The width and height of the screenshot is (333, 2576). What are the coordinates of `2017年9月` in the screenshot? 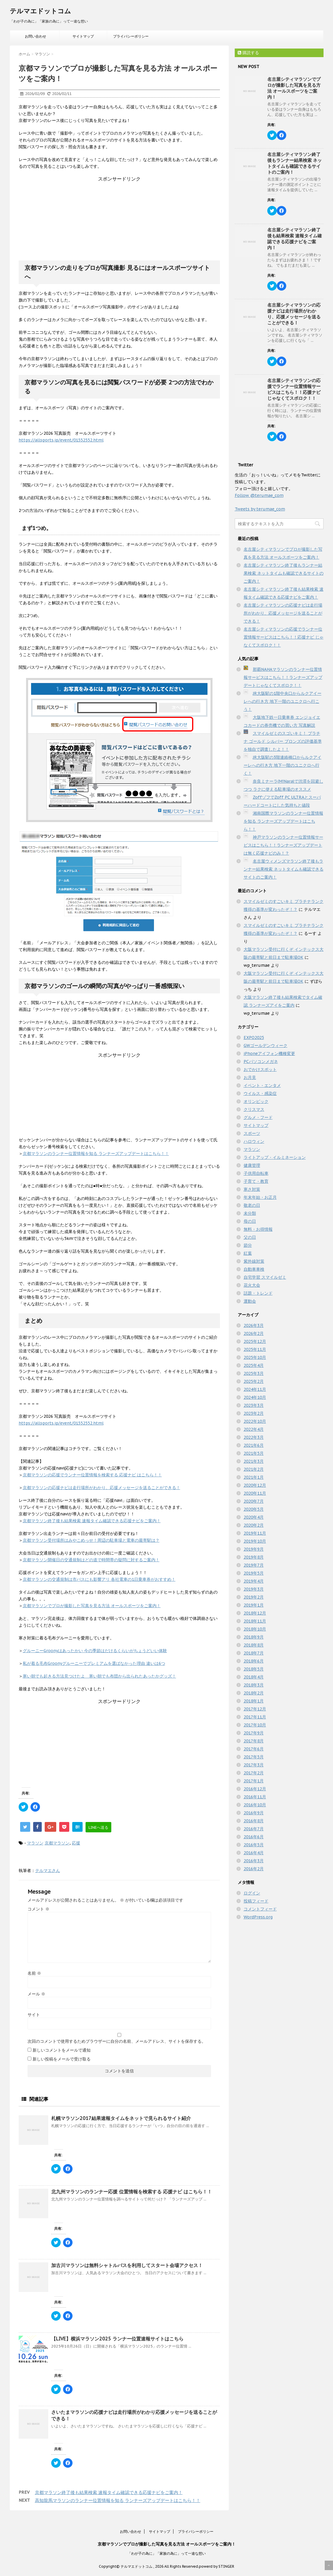 It's located at (254, 1733).